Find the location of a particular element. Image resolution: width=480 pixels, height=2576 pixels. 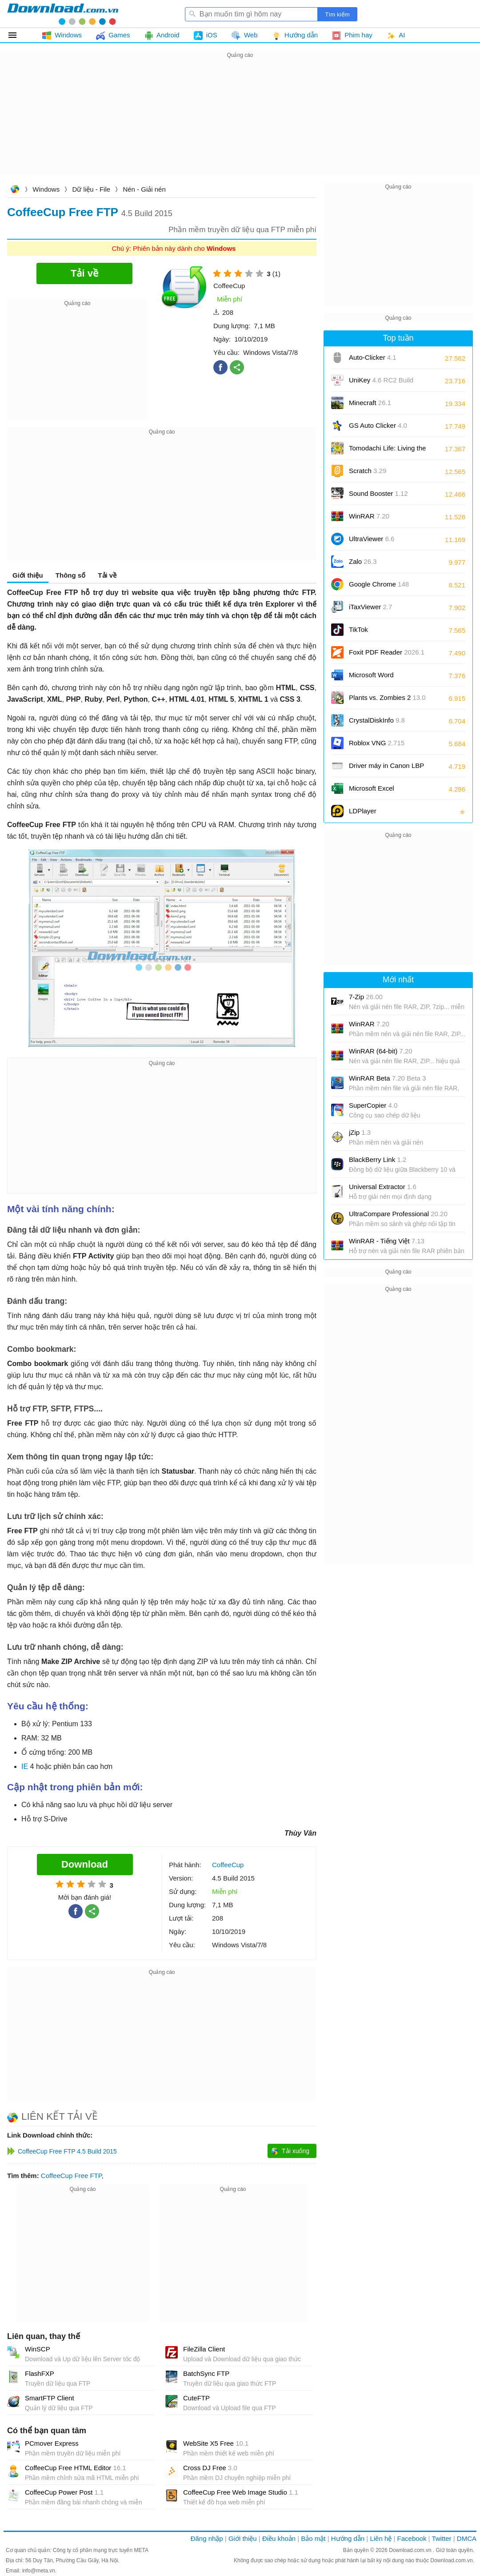

7-Zip is located at coordinates (366, 997).